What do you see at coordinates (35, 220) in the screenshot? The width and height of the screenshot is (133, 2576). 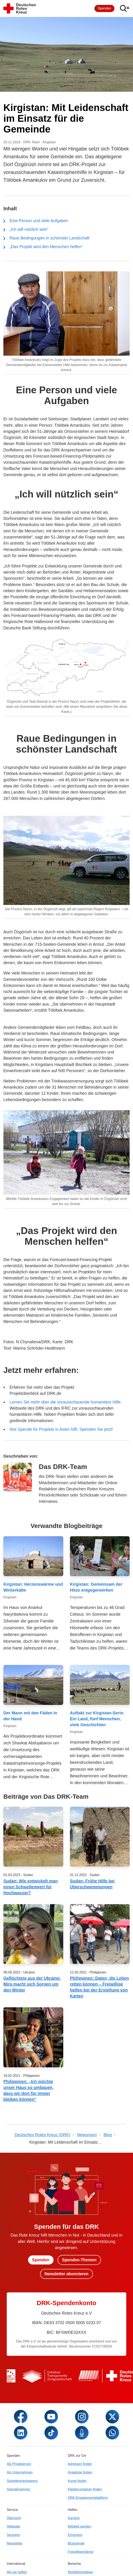 I see `Eine Person und viele Aufgaben` at bounding box center [35, 220].